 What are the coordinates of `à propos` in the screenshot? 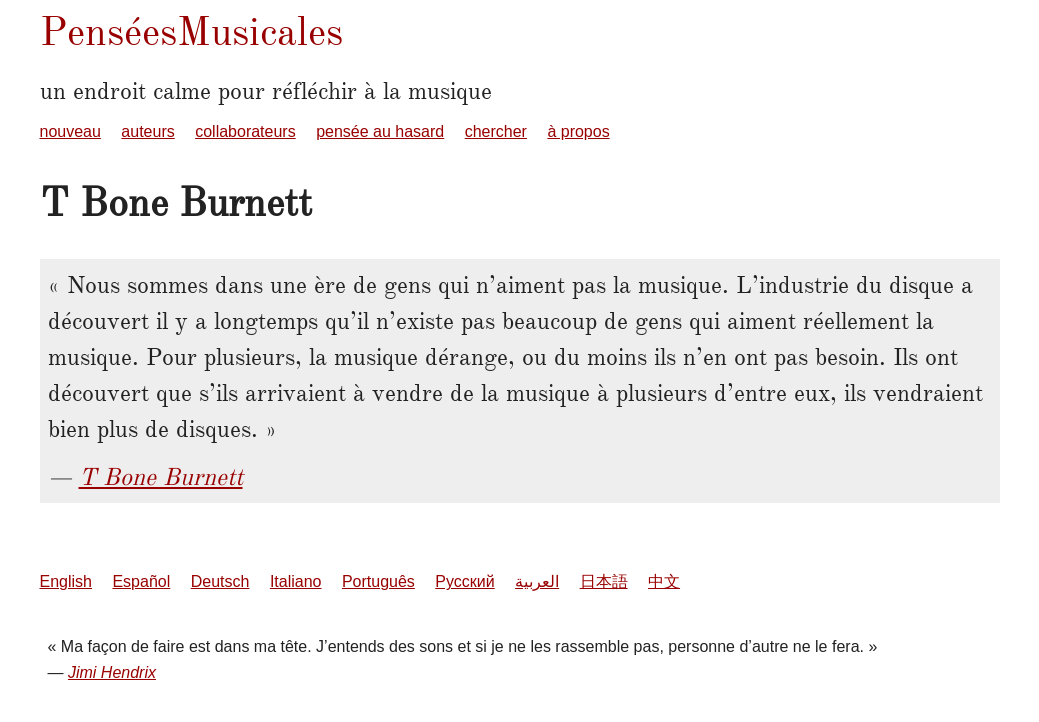 It's located at (578, 131).